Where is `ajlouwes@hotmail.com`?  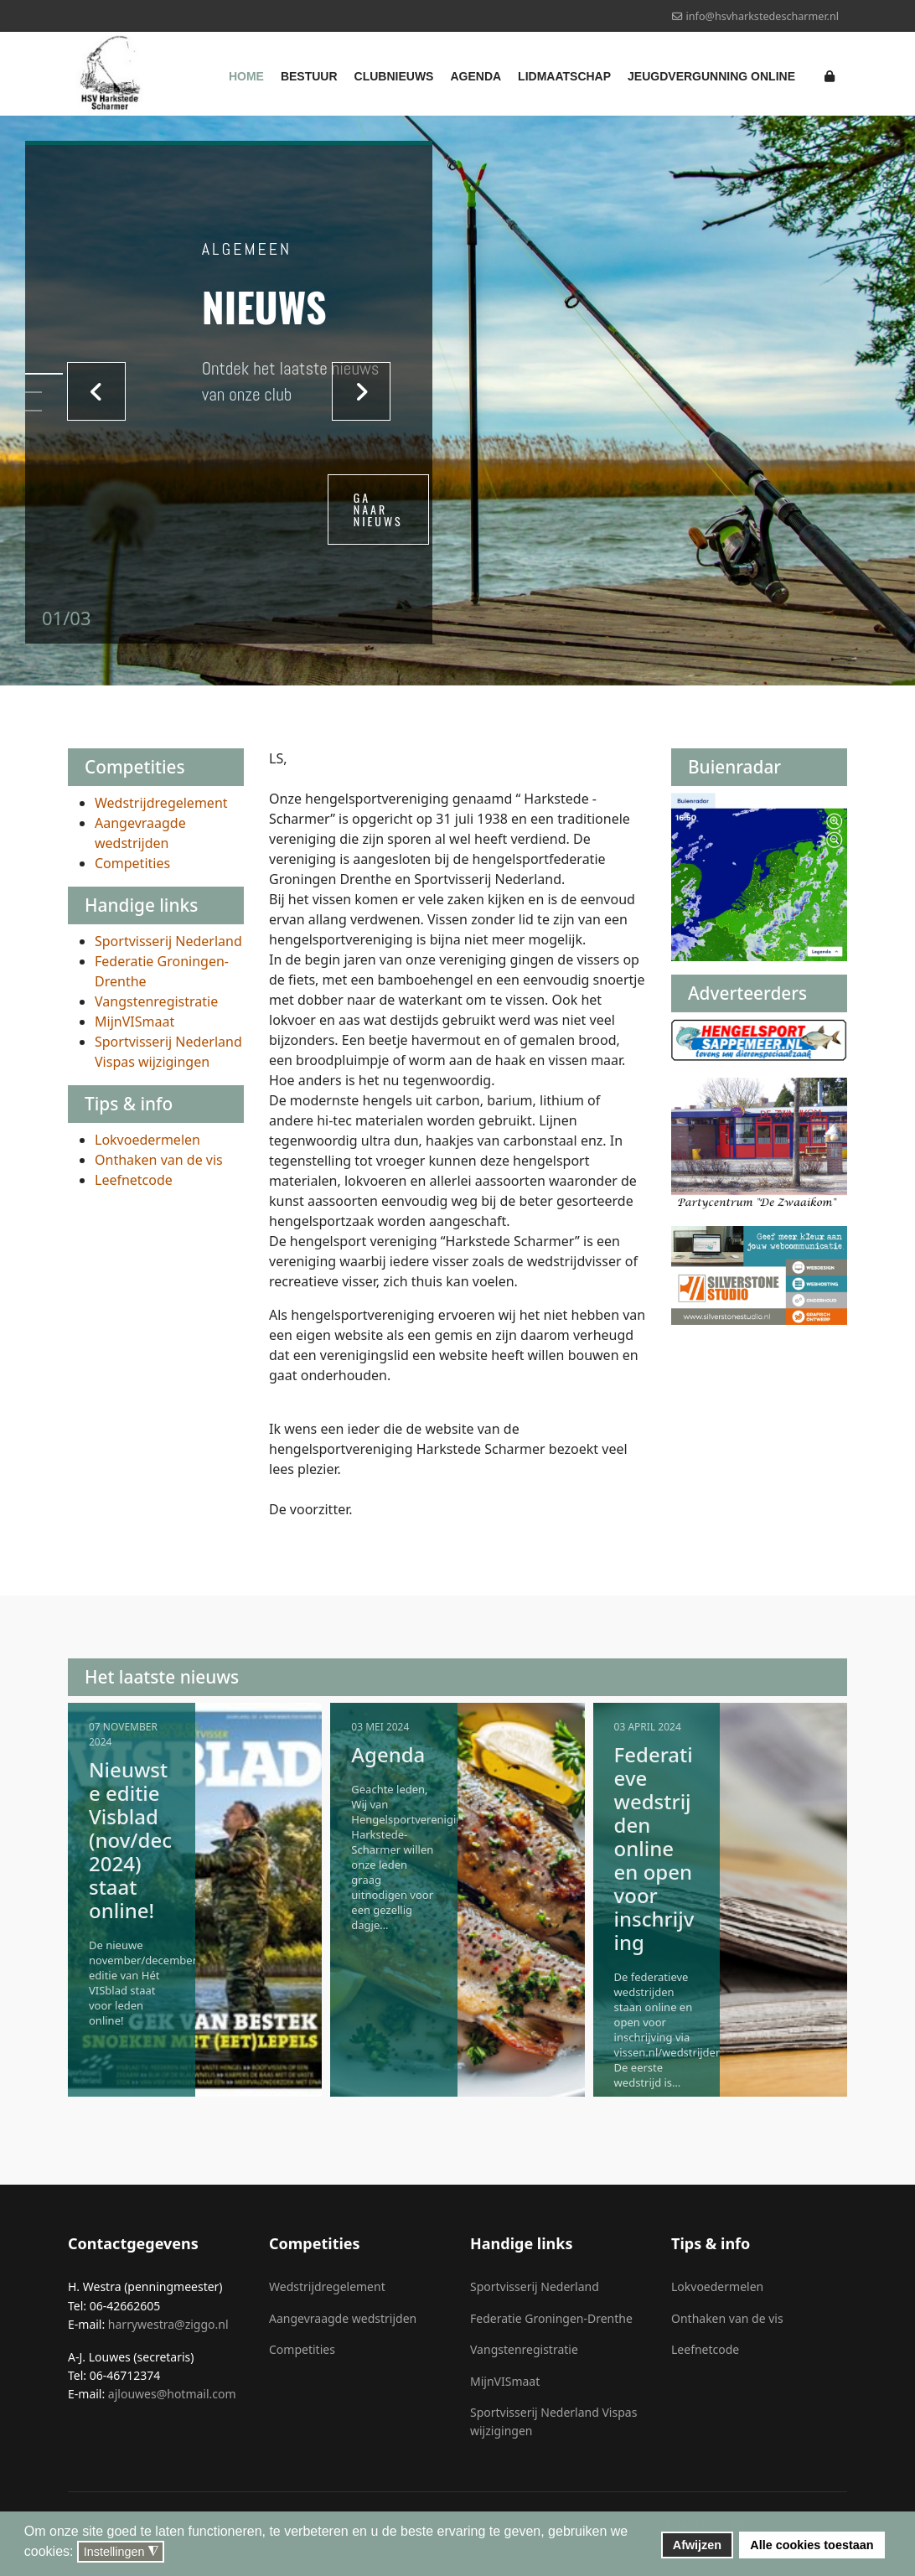
ajlouwes@hotmail.com is located at coordinates (172, 2394).